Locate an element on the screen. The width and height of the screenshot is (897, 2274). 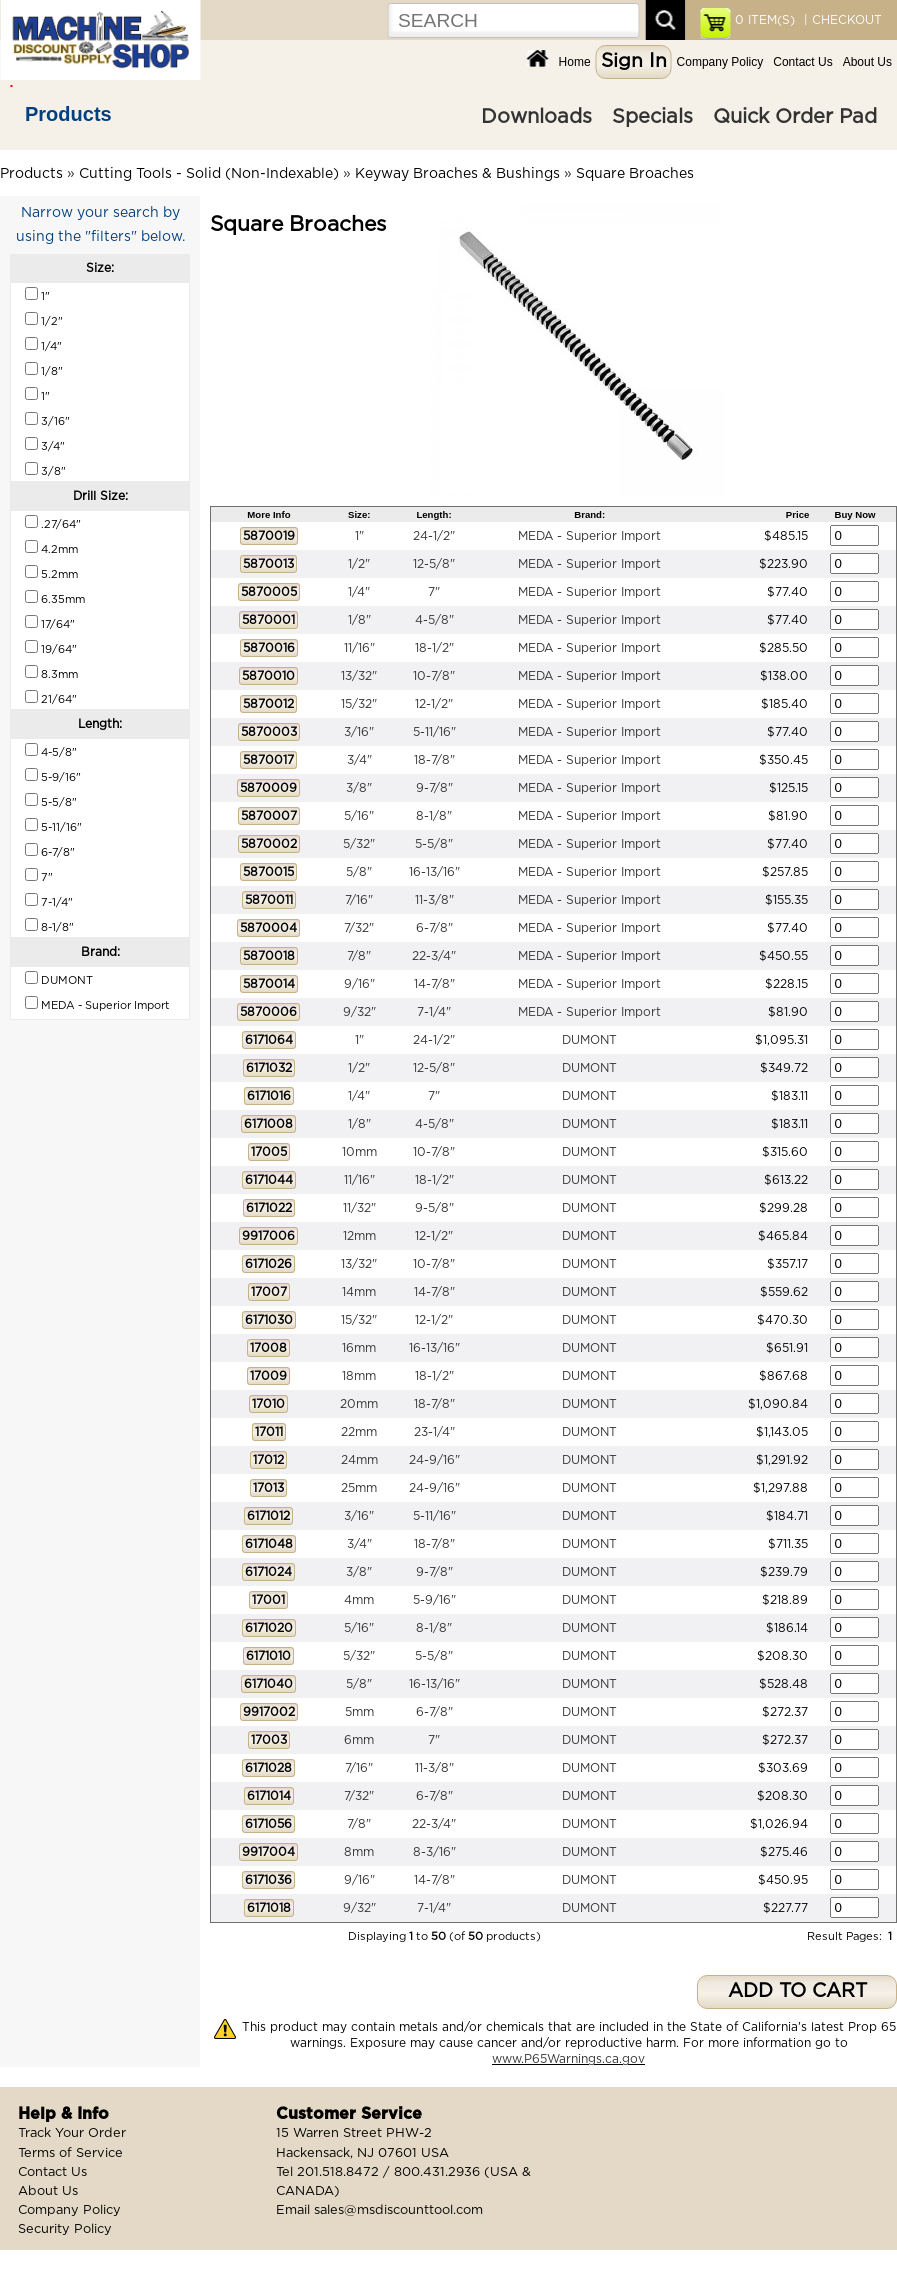
4mm is located at coordinates (359, 1600).